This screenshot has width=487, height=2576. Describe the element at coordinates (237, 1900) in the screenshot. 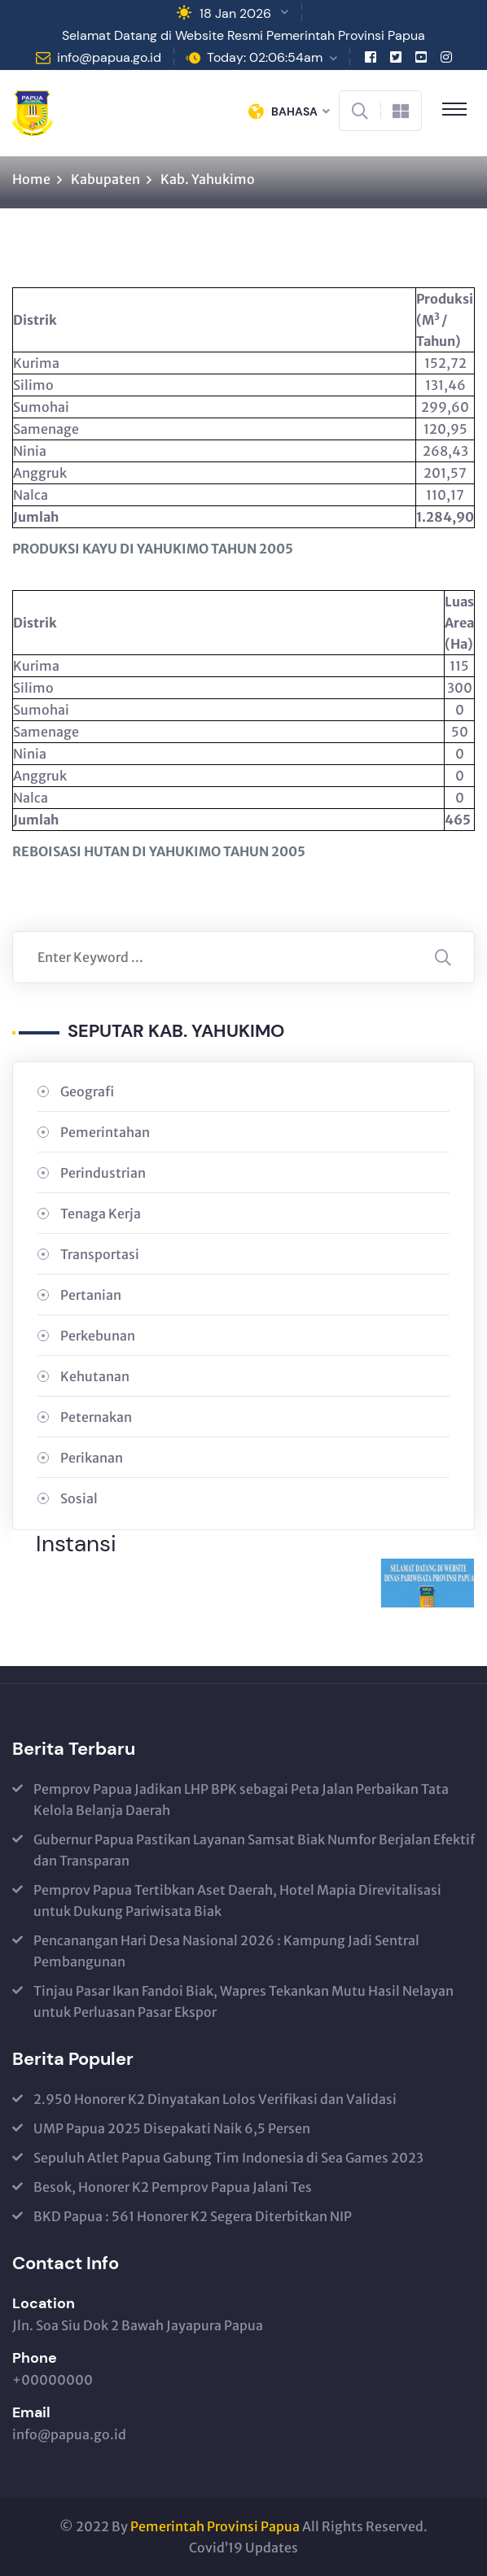

I see `Pemprov Papua Tertibkan Aset Daerah, Hotel Mapia Direvitalisasi untuk Dukung Pariwisata Biak` at that location.